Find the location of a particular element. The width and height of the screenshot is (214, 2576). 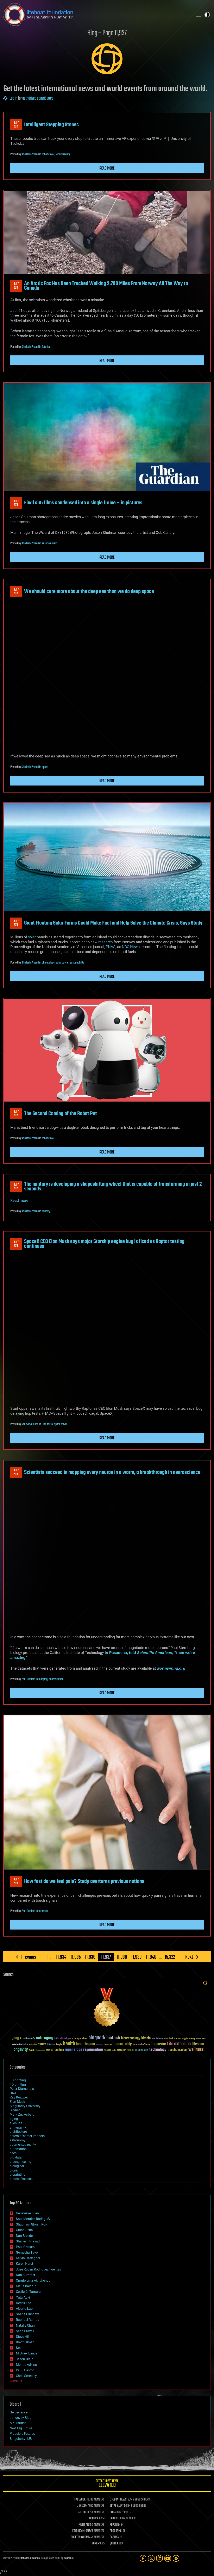

SingularityHUB is located at coordinates (21, 2439).